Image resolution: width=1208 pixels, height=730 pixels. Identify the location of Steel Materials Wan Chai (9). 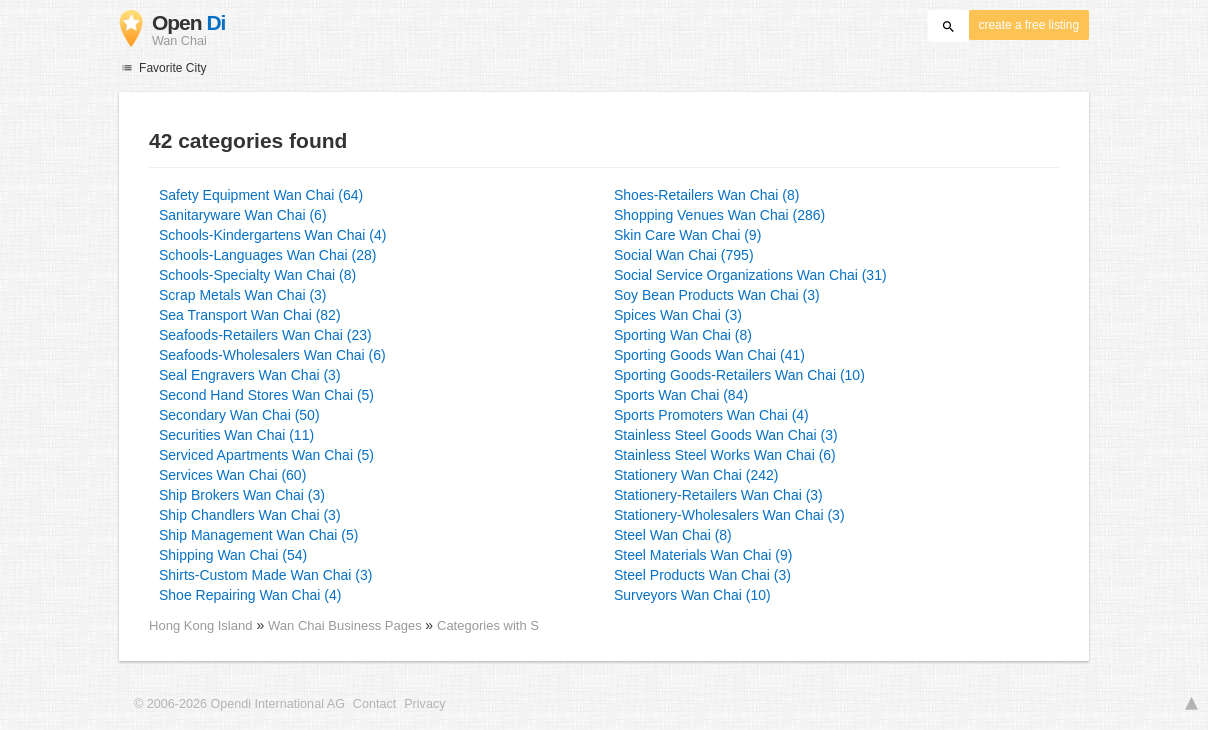
(703, 555).